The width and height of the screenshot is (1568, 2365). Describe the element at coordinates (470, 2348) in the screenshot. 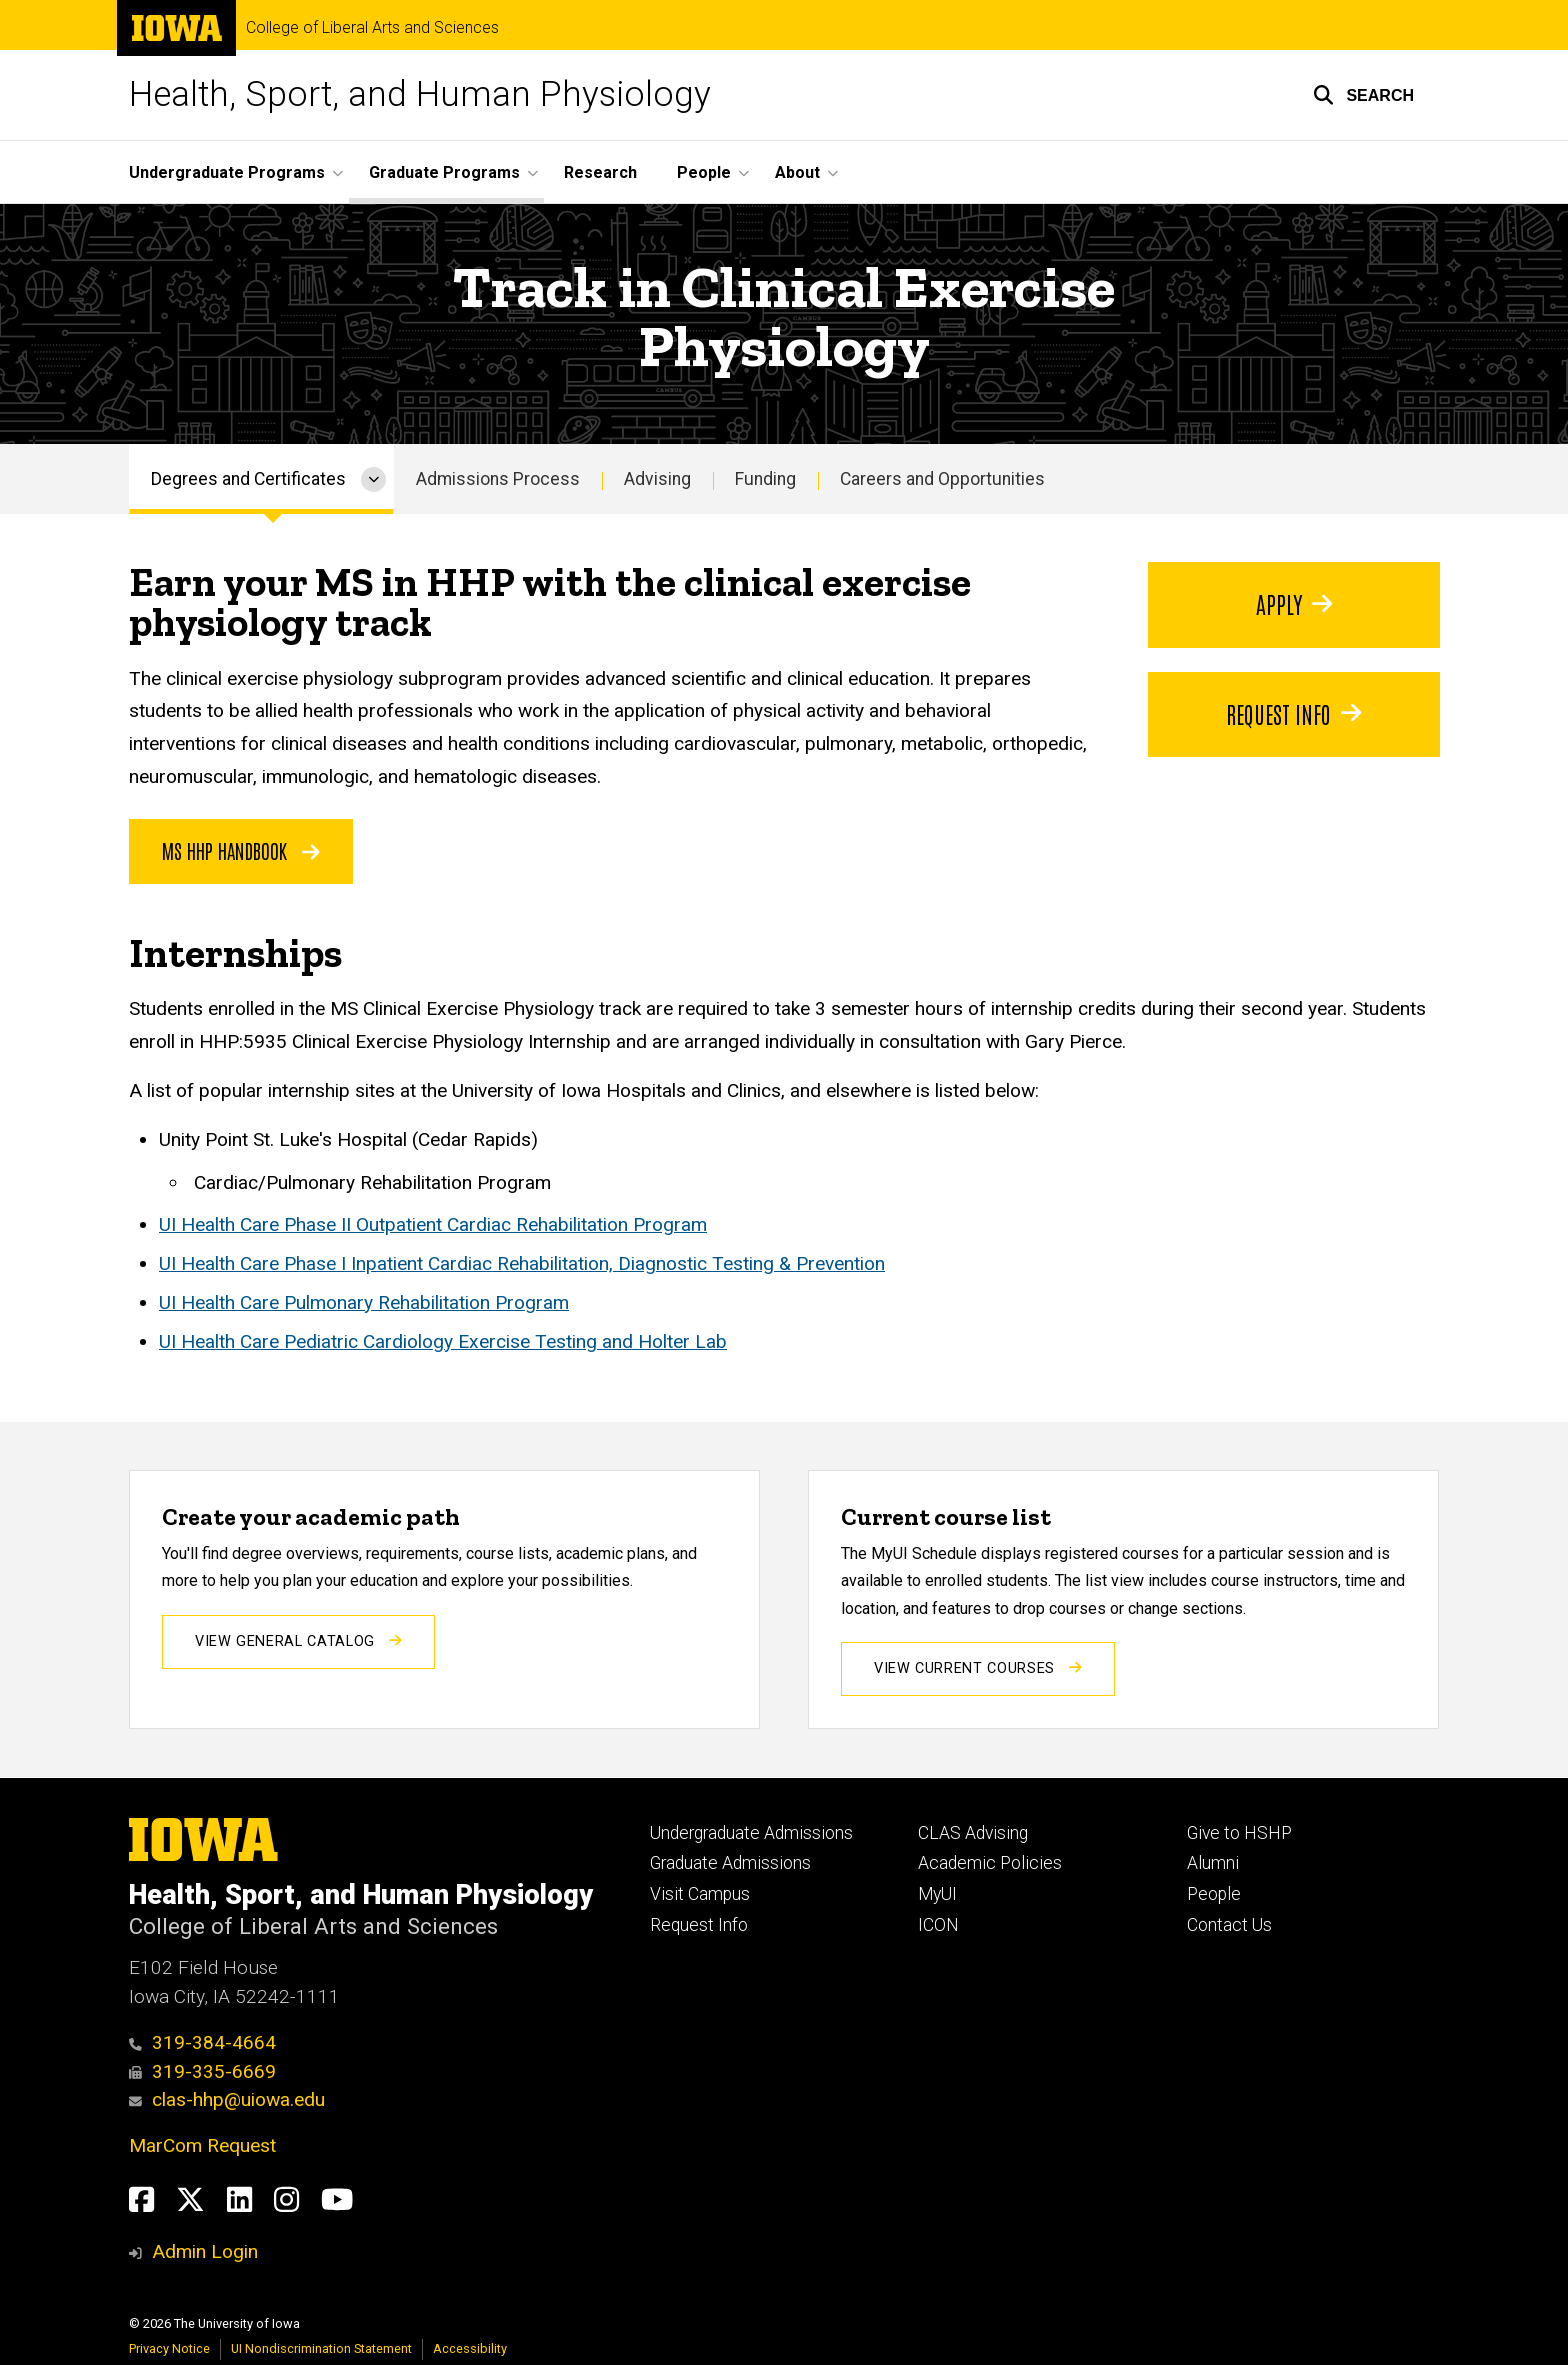

I see `Accessibility` at that location.